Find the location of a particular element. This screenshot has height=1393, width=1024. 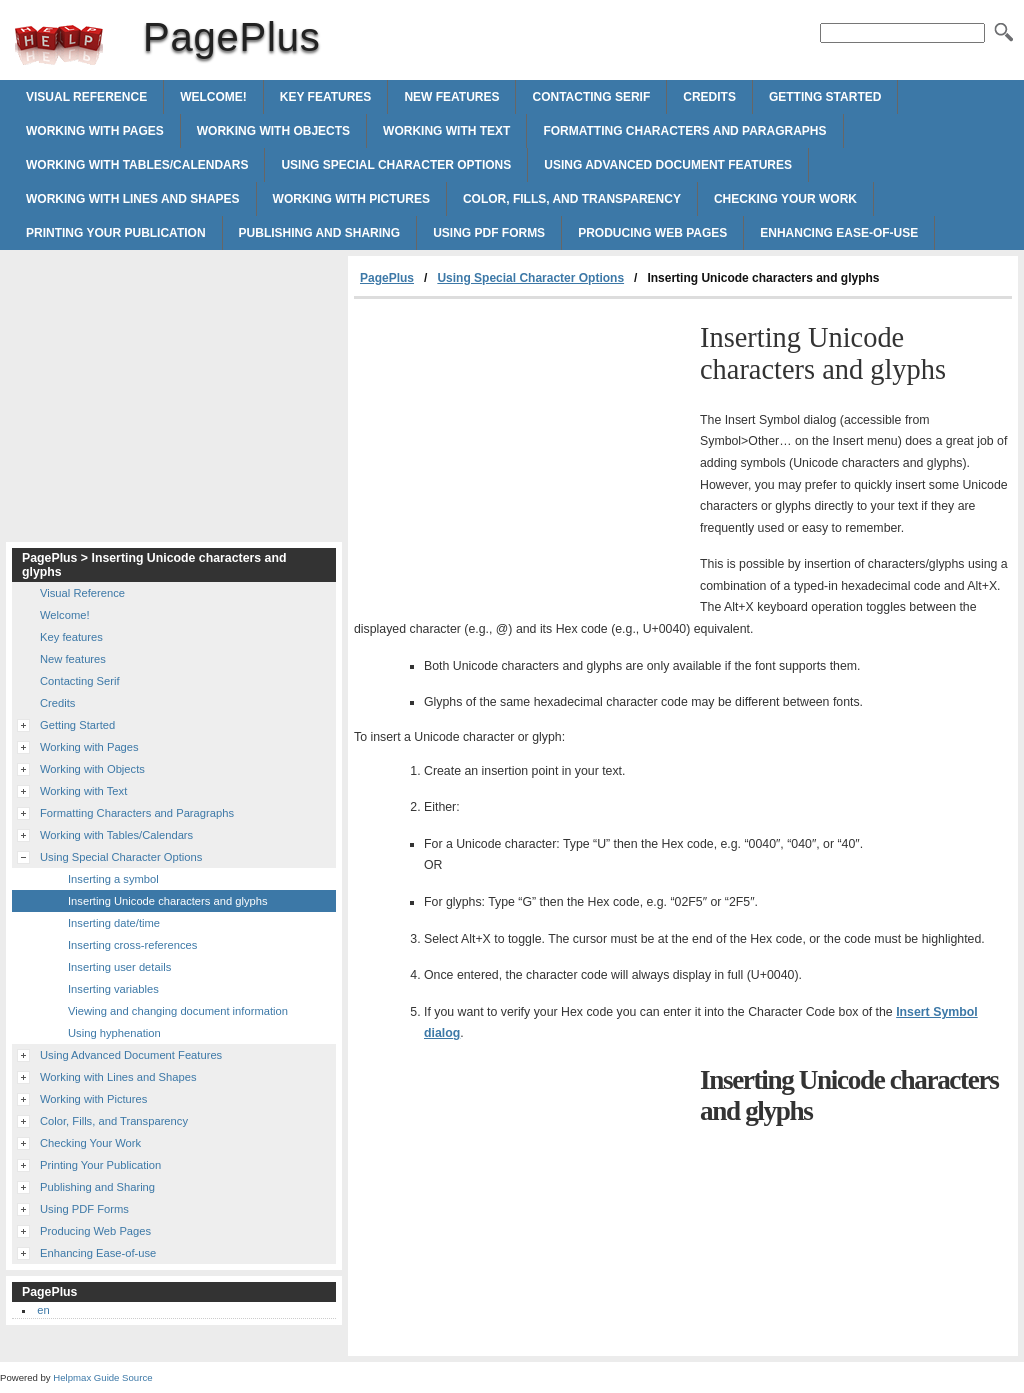

Helpmax Guide Source is located at coordinates (102, 1377).